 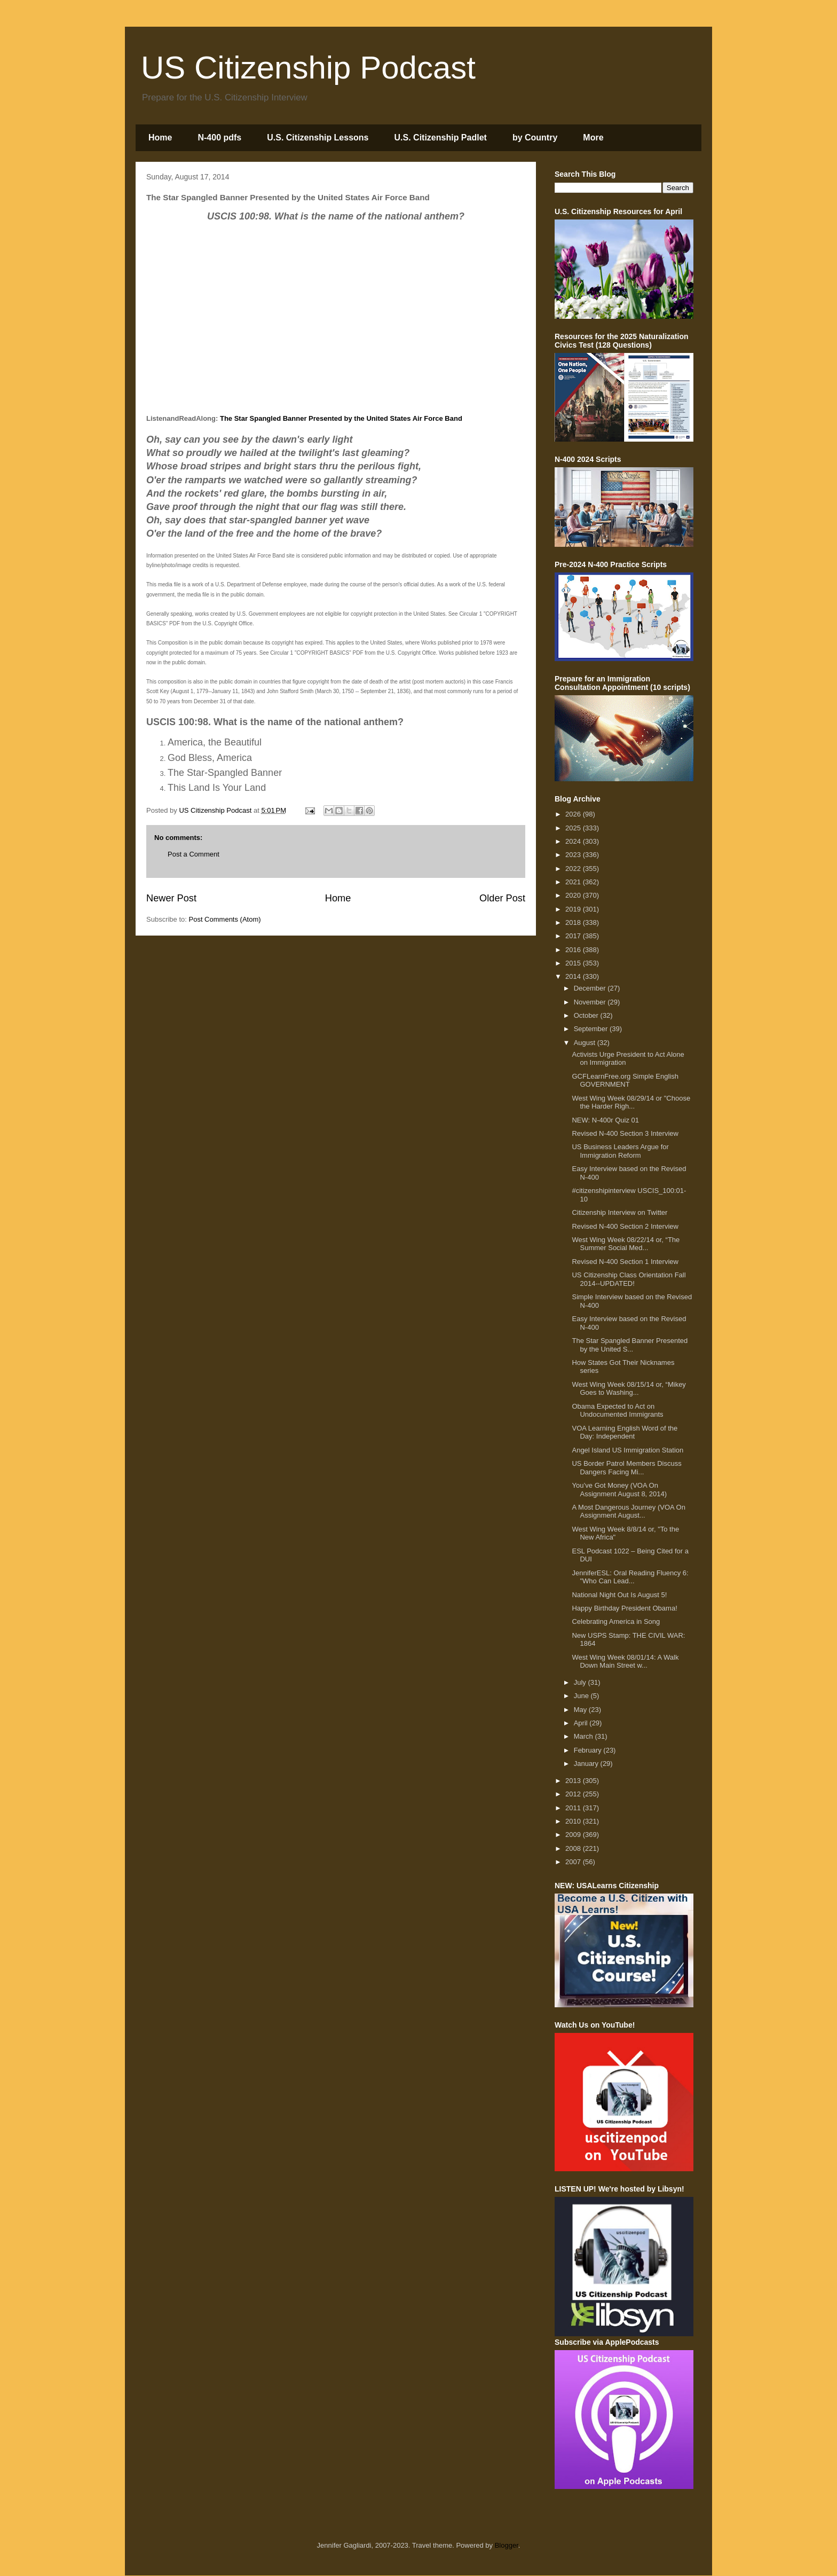 What do you see at coordinates (317, 137) in the screenshot?
I see `U.S. Citizenship Lessons` at bounding box center [317, 137].